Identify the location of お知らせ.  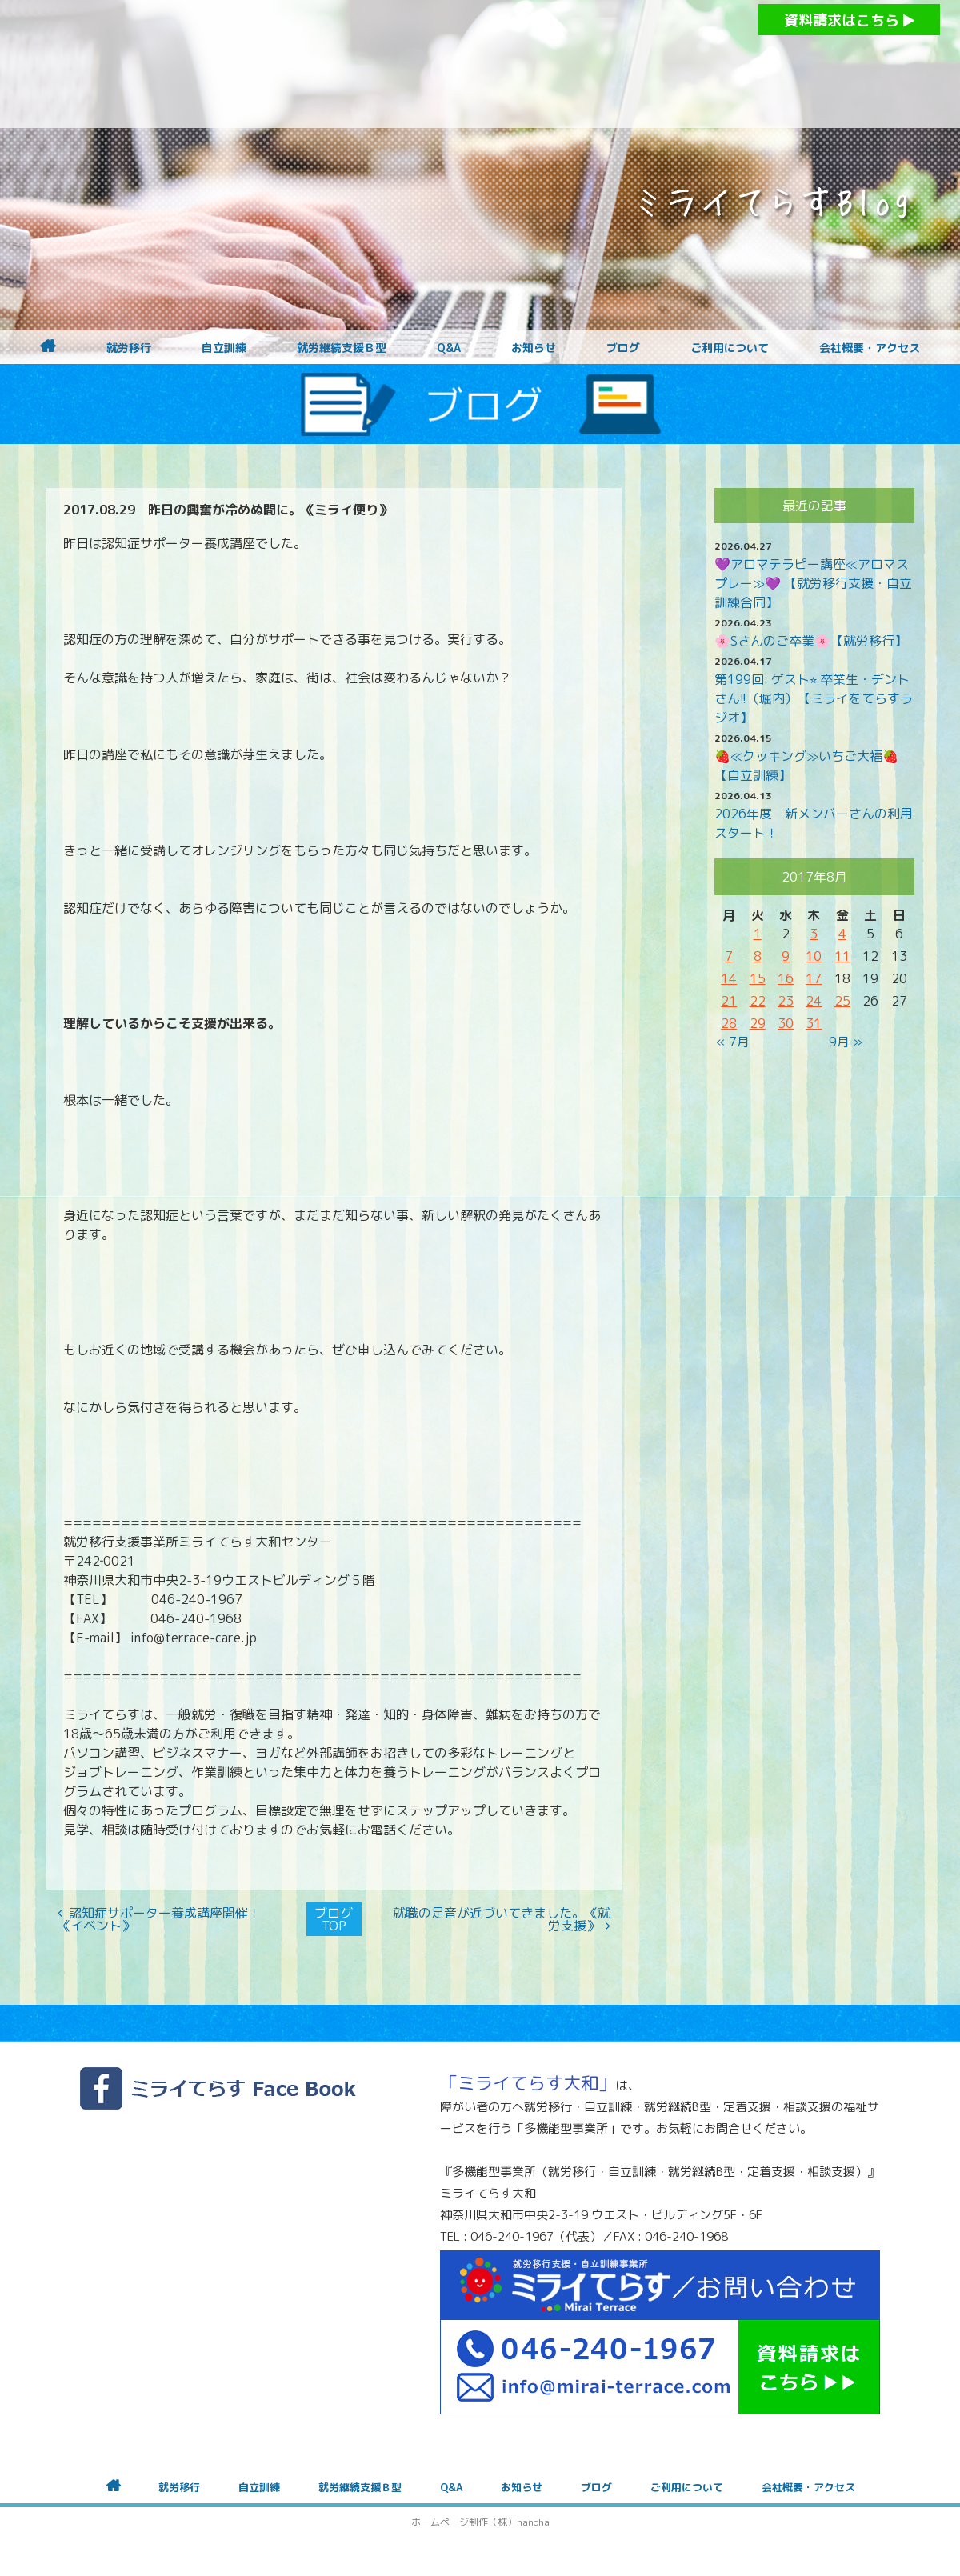
(533, 348).